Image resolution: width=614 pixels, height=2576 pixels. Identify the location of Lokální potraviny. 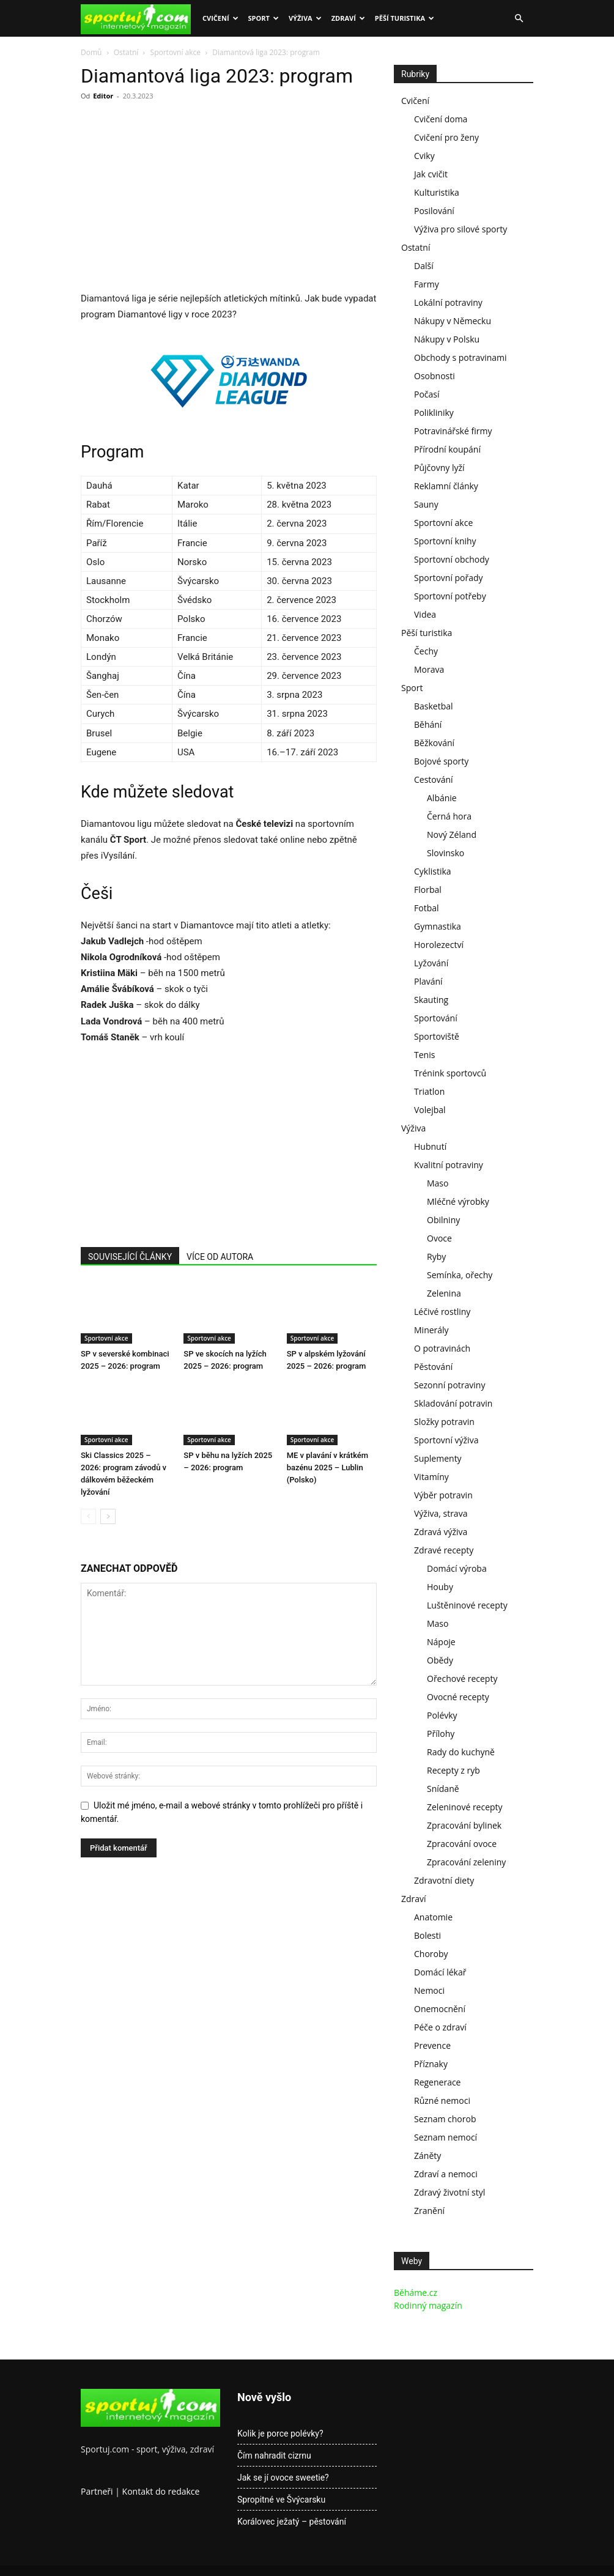
(448, 302).